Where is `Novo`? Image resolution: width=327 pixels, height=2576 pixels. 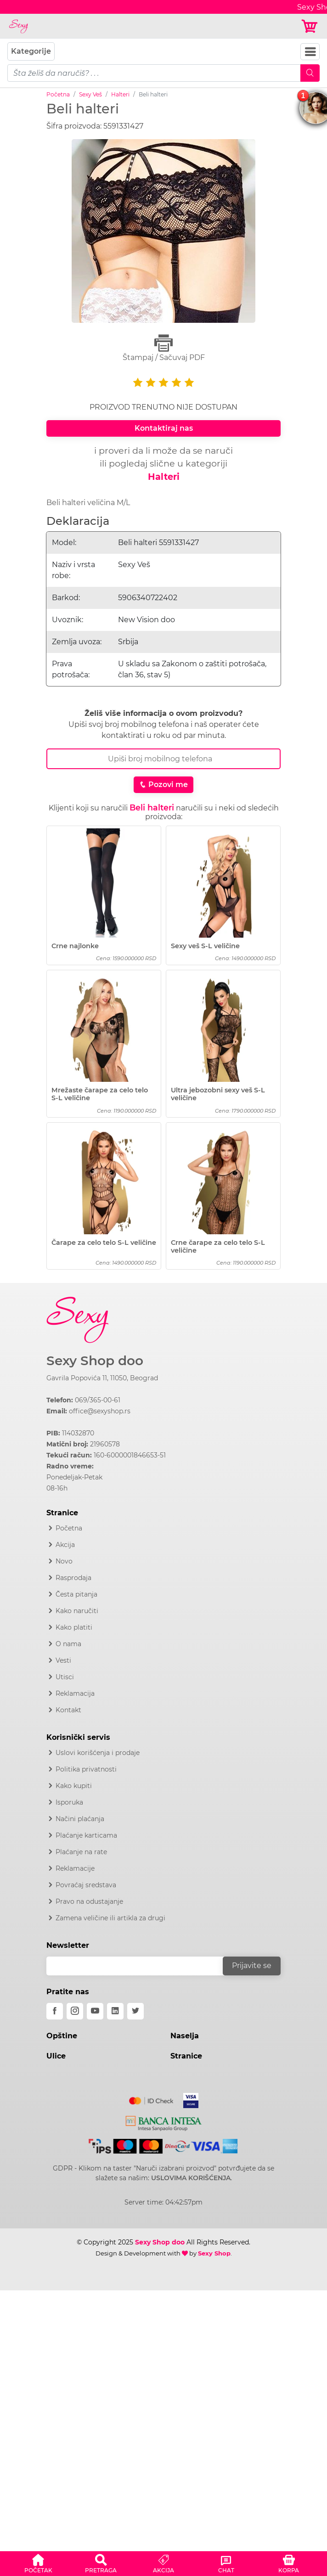 Novo is located at coordinates (64, 1561).